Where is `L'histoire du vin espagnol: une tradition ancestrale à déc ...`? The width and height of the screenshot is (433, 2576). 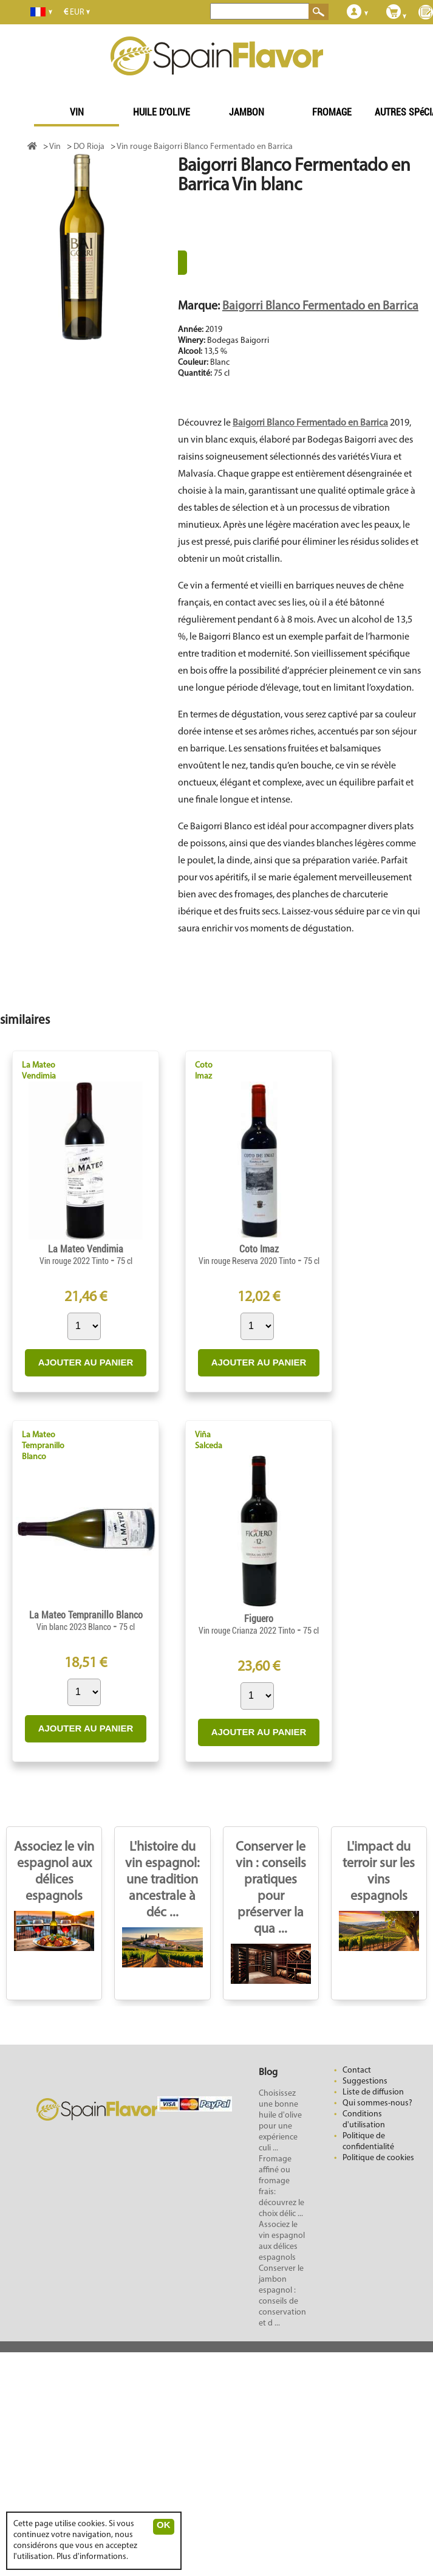 L'histoire du vin espagnol: une tradition ancestrale à déc ... is located at coordinates (162, 1880).